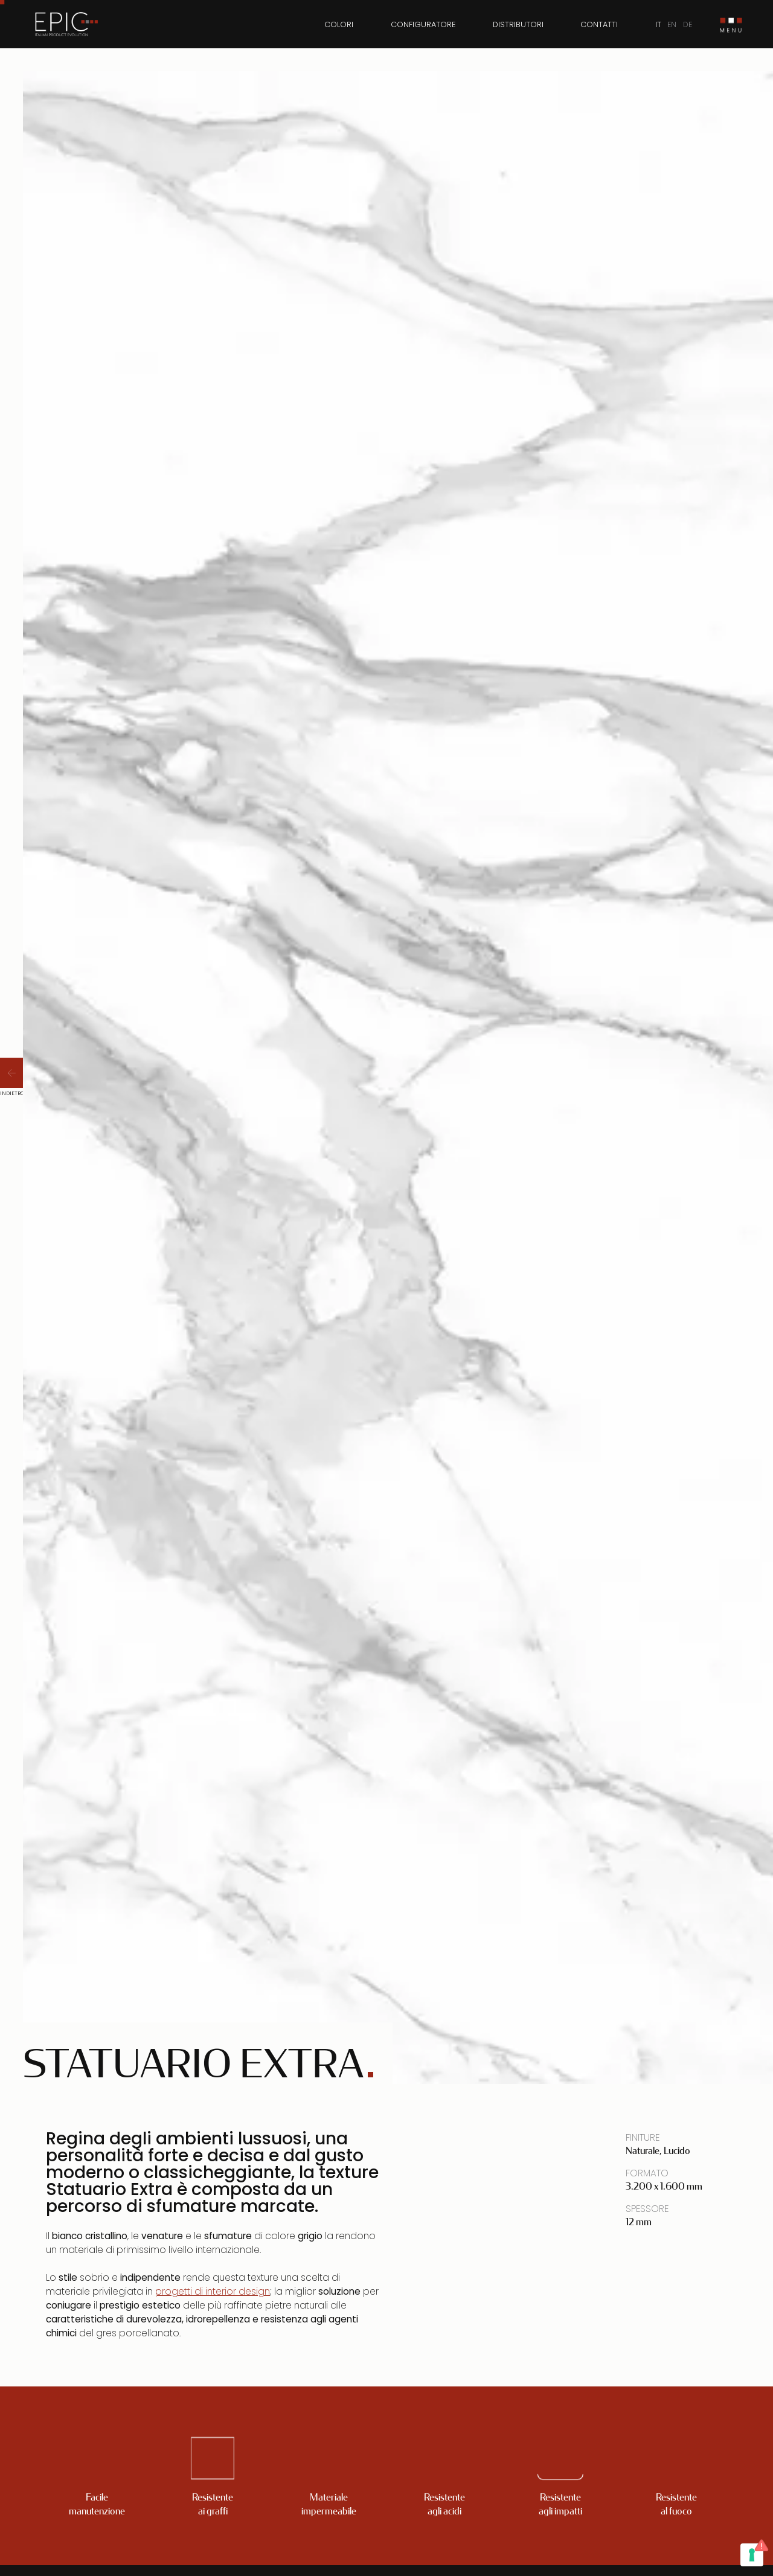 The height and width of the screenshot is (2576, 773). What do you see at coordinates (338, 24) in the screenshot?
I see `Colori` at bounding box center [338, 24].